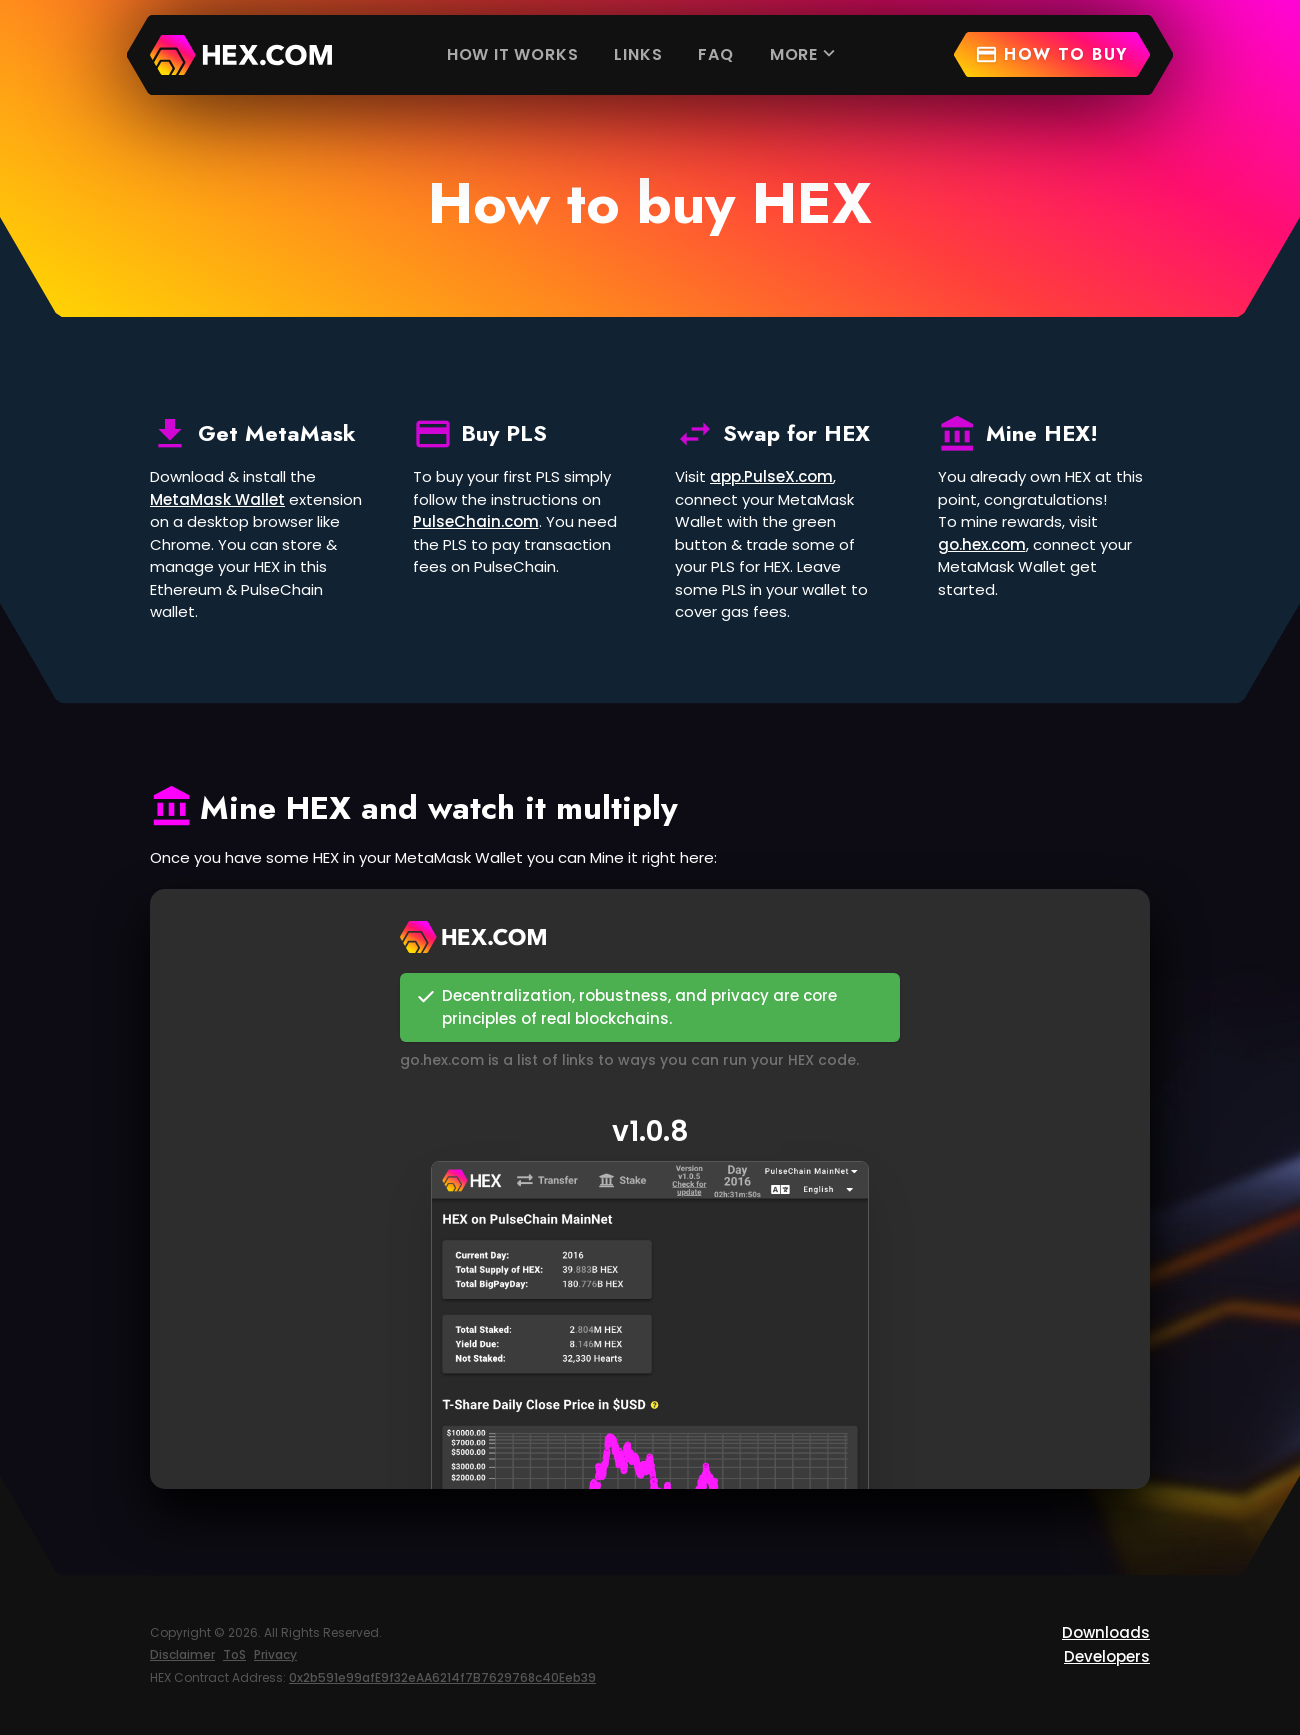 The image size is (1300, 1735). What do you see at coordinates (476, 521) in the screenshot?
I see `PulseChain.com` at bounding box center [476, 521].